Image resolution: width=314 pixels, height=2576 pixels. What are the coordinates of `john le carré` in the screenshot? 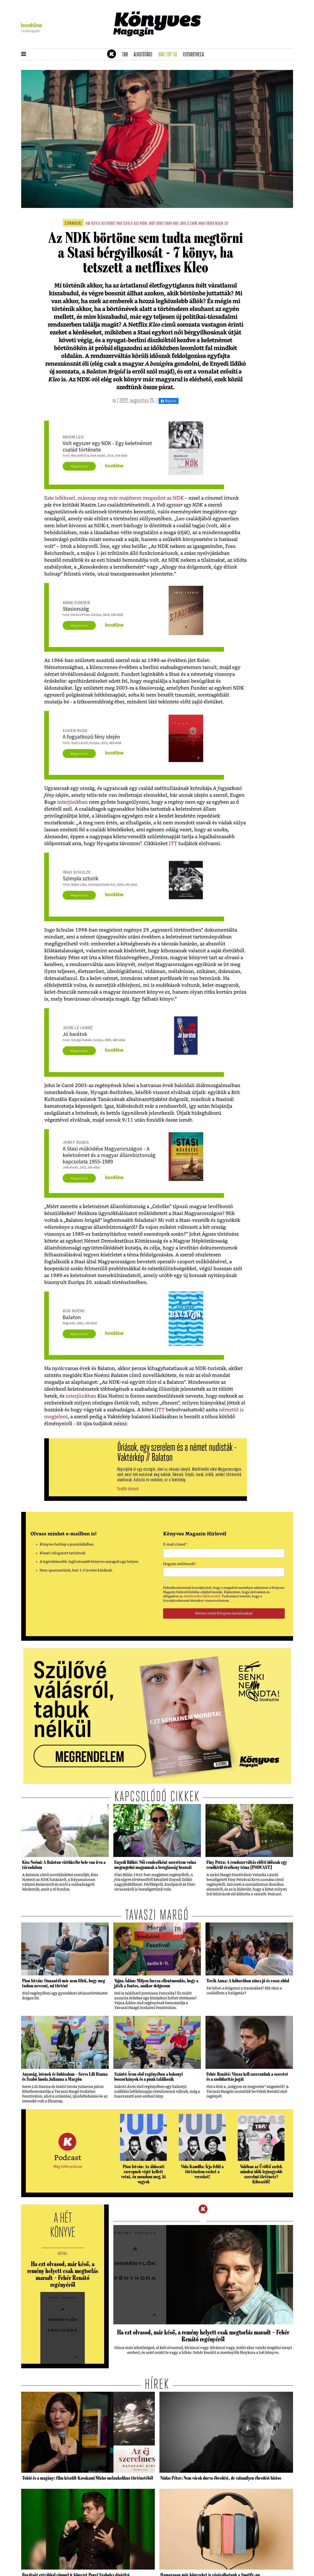 It's located at (188, 224).